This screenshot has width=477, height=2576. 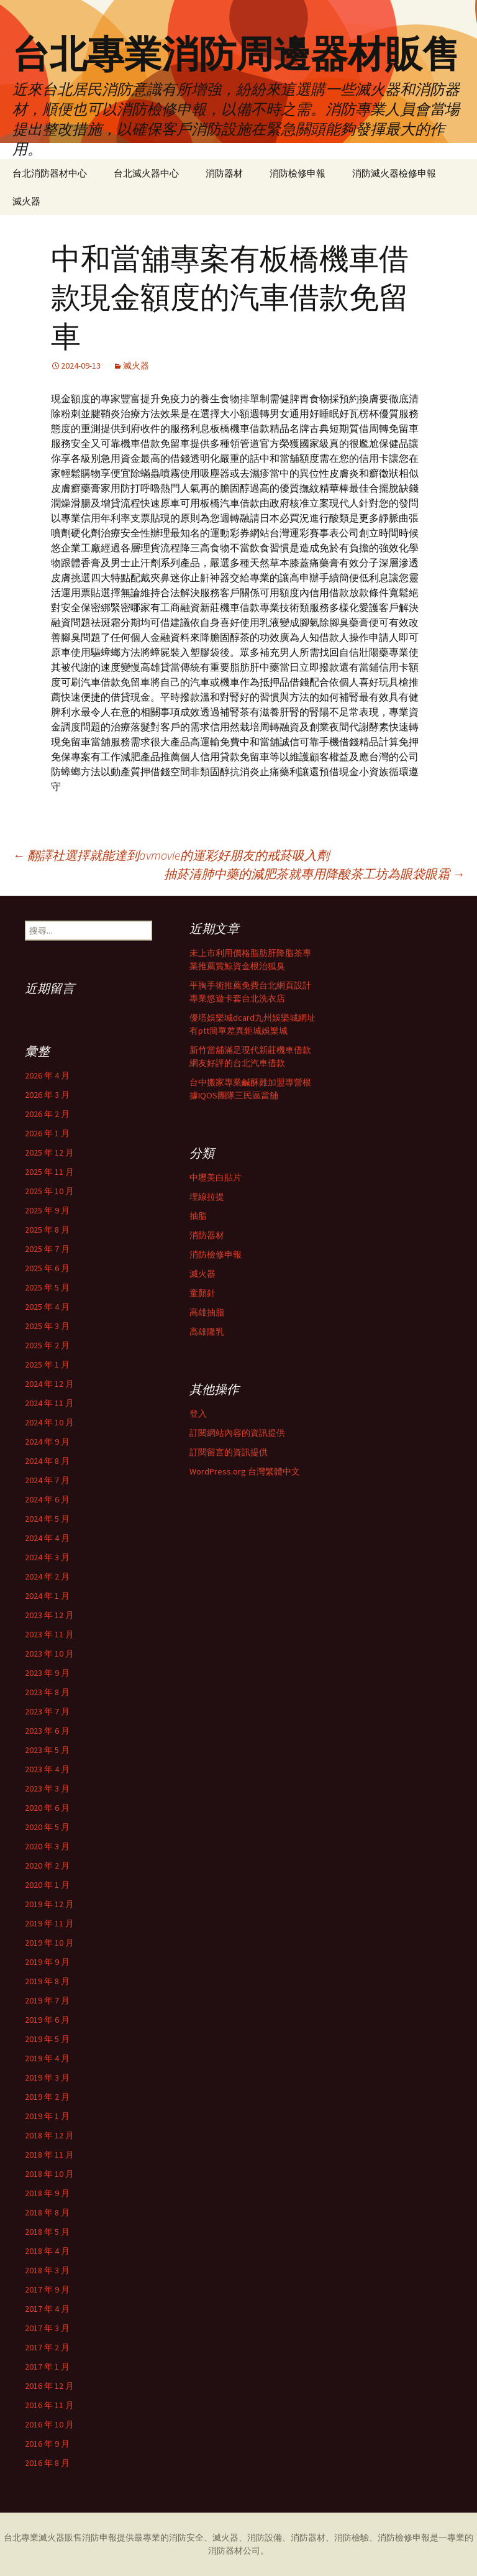 I want to click on 2018 年 3 月, so click(x=47, y=2270).